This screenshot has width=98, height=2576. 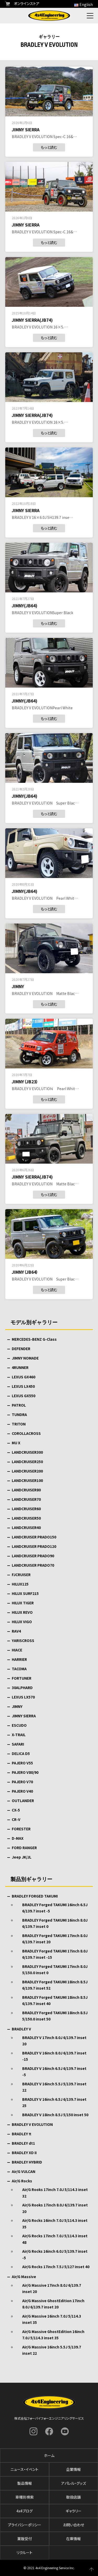 I want to click on LANDCRUISER50, so click(x=26, y=1518).